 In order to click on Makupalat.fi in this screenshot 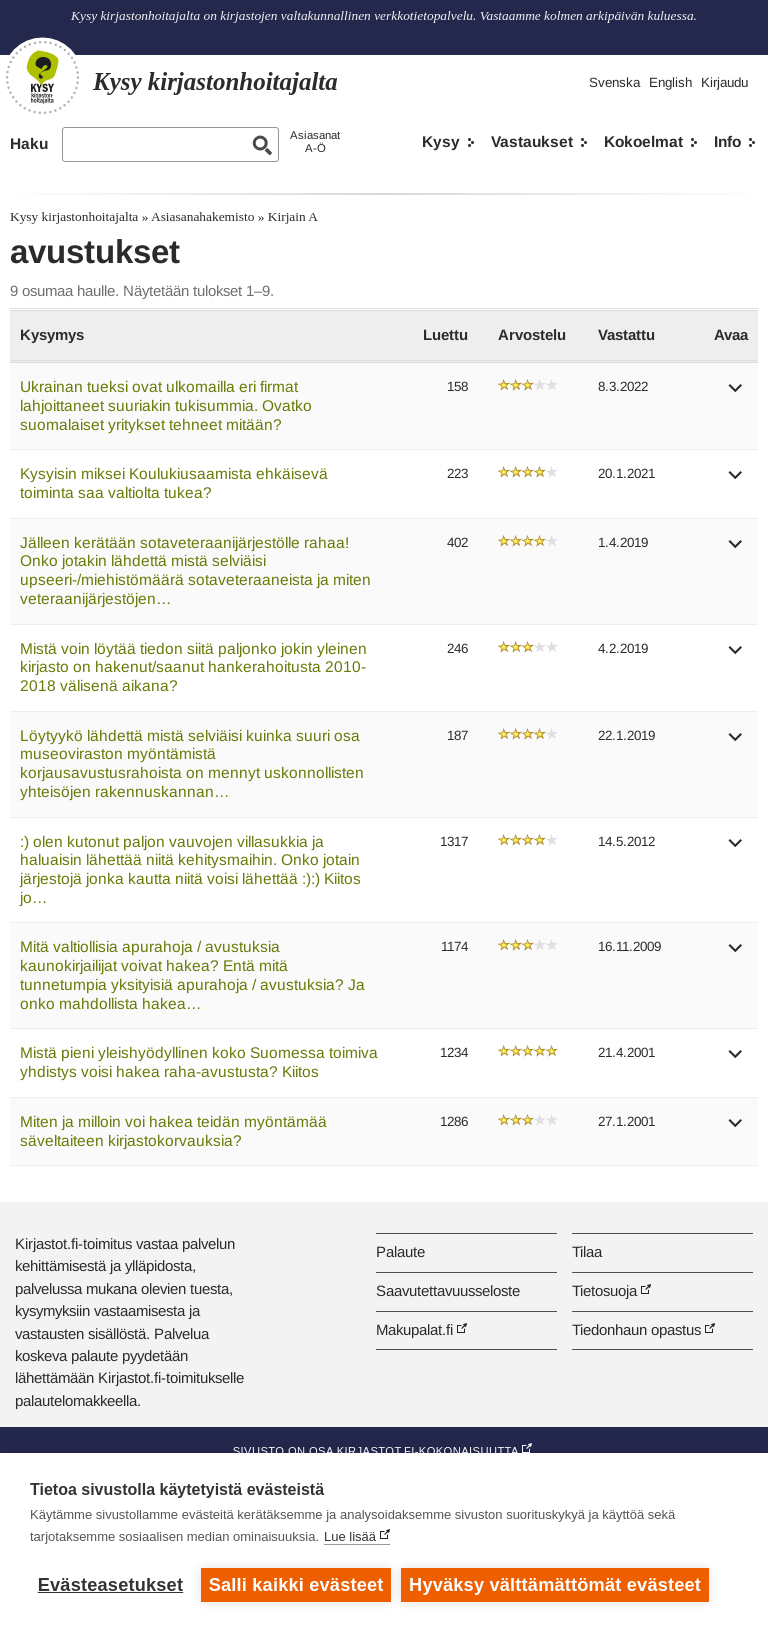, I will do `click(414, 1329)`.